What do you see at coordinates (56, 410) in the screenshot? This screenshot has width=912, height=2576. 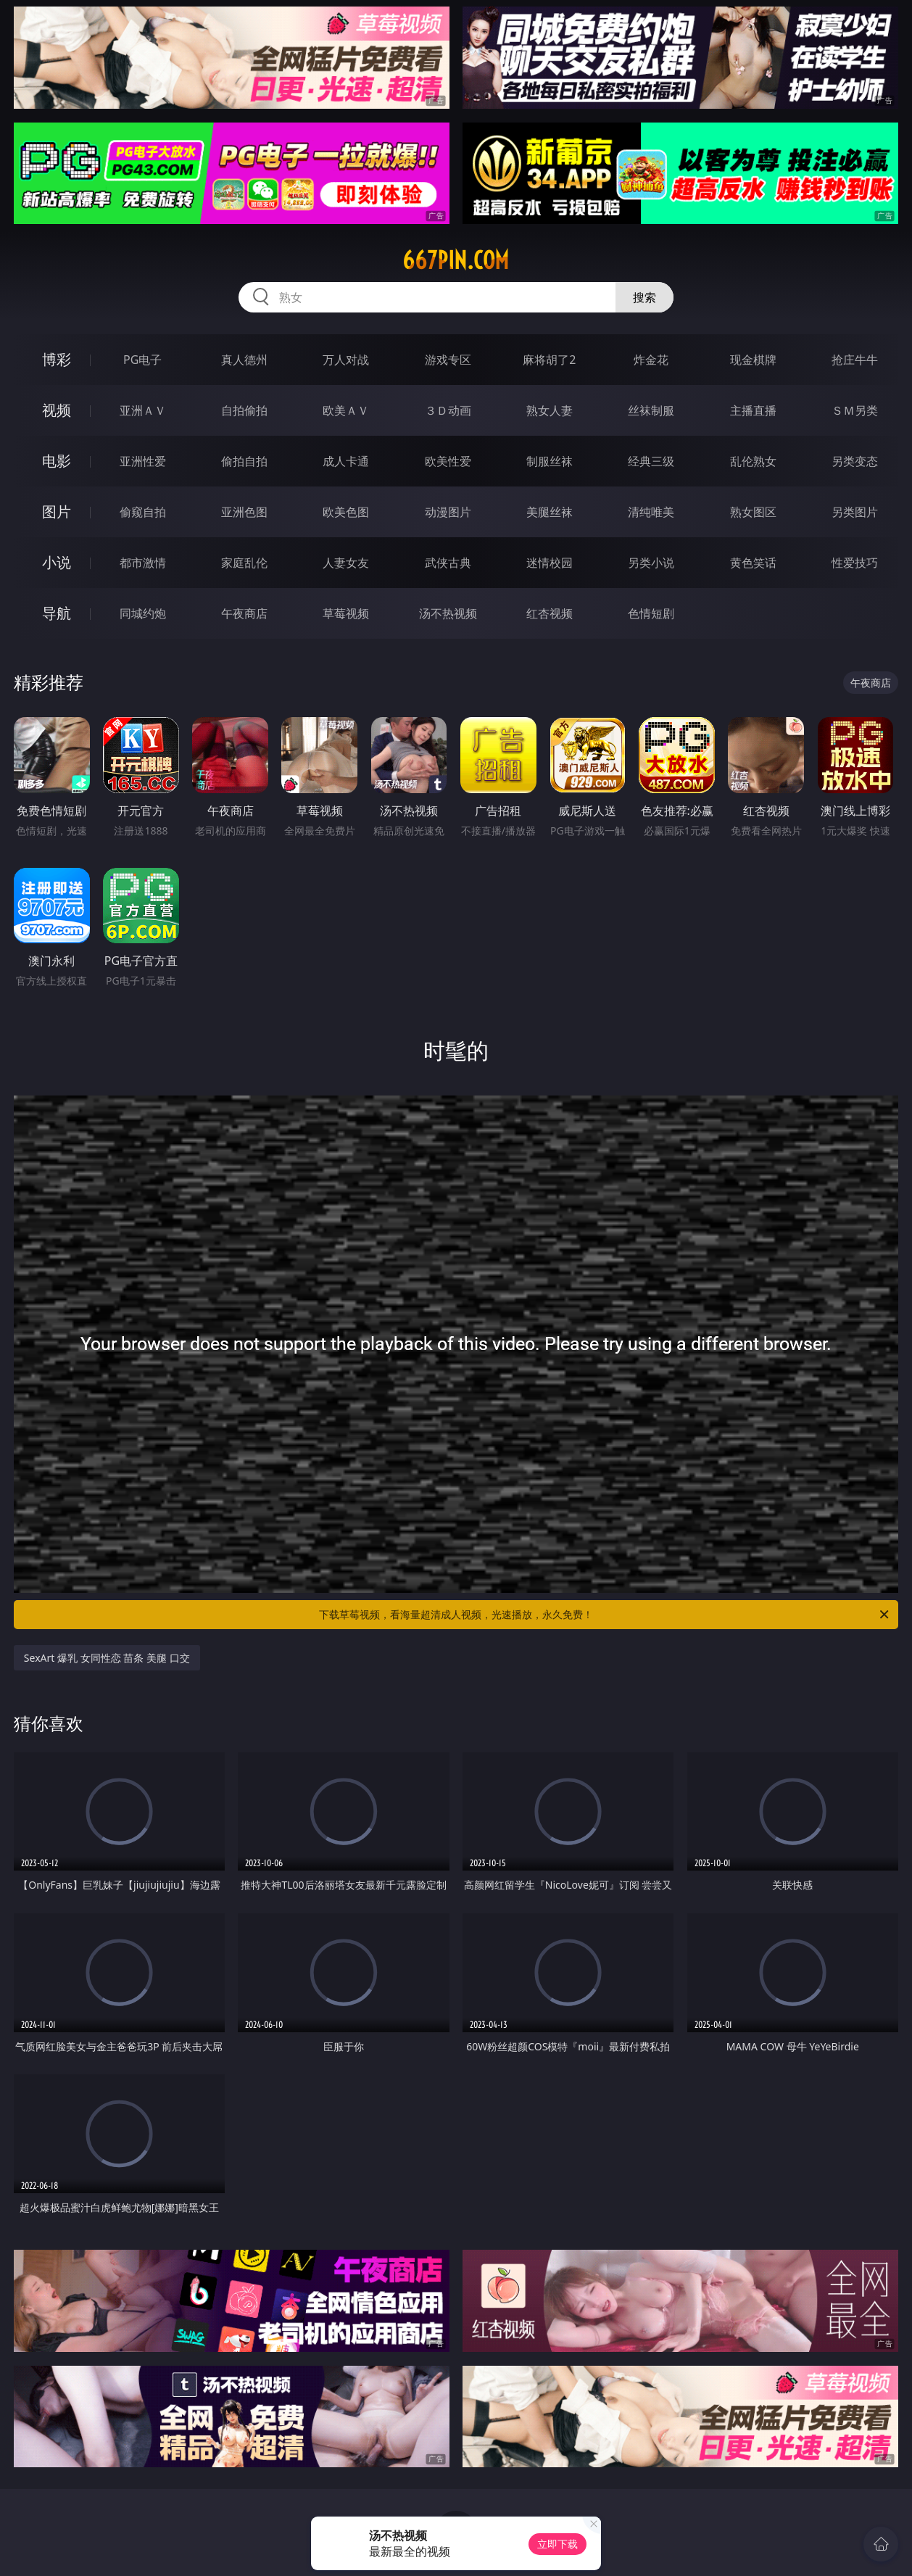 I see `视频` at bounding box center [56, 410].